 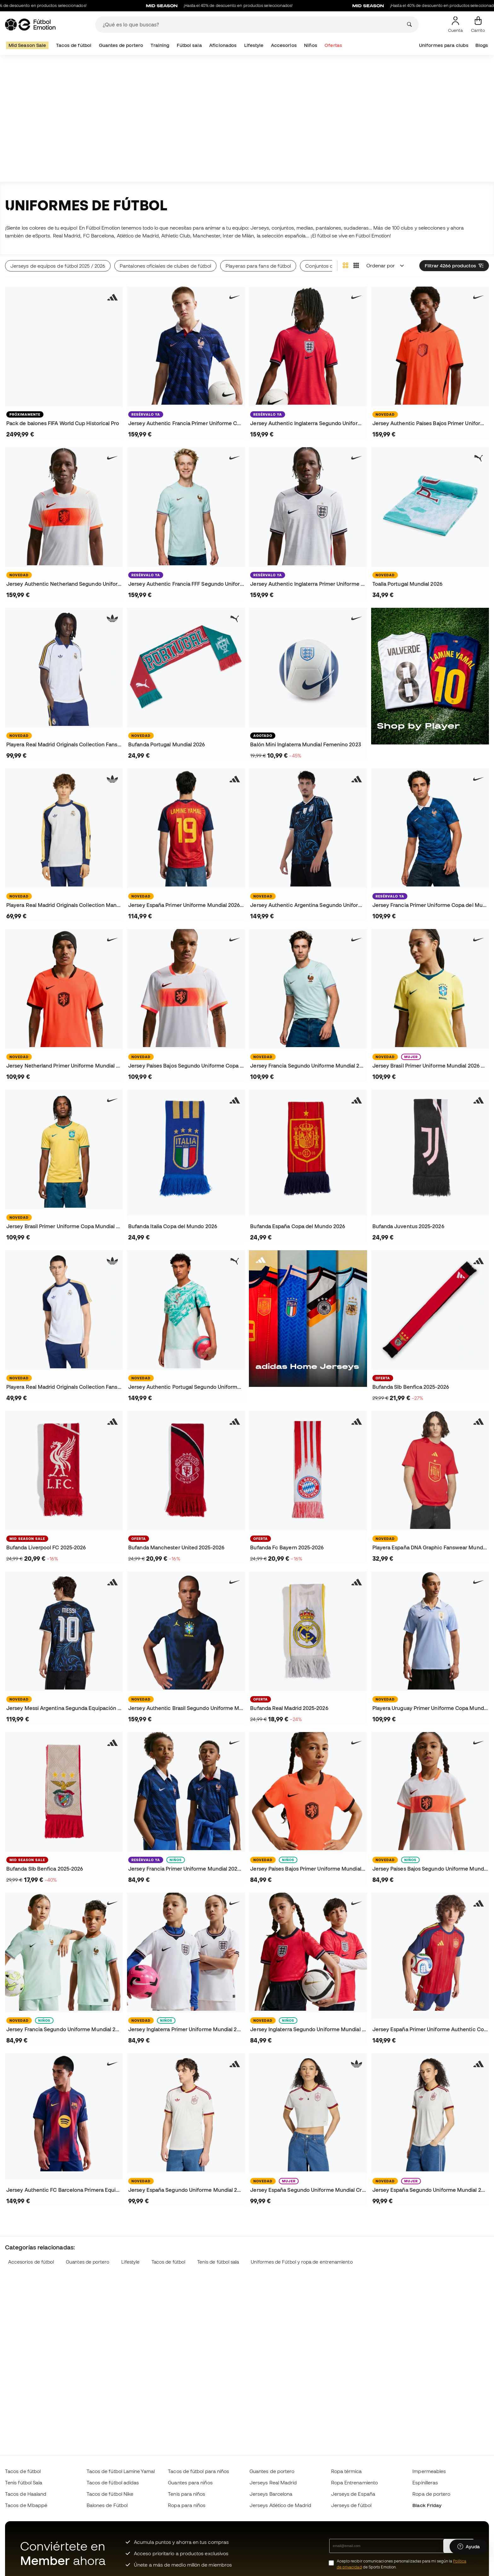 I want to click on Balones de Fútbol, so click(x=107, y=2505).